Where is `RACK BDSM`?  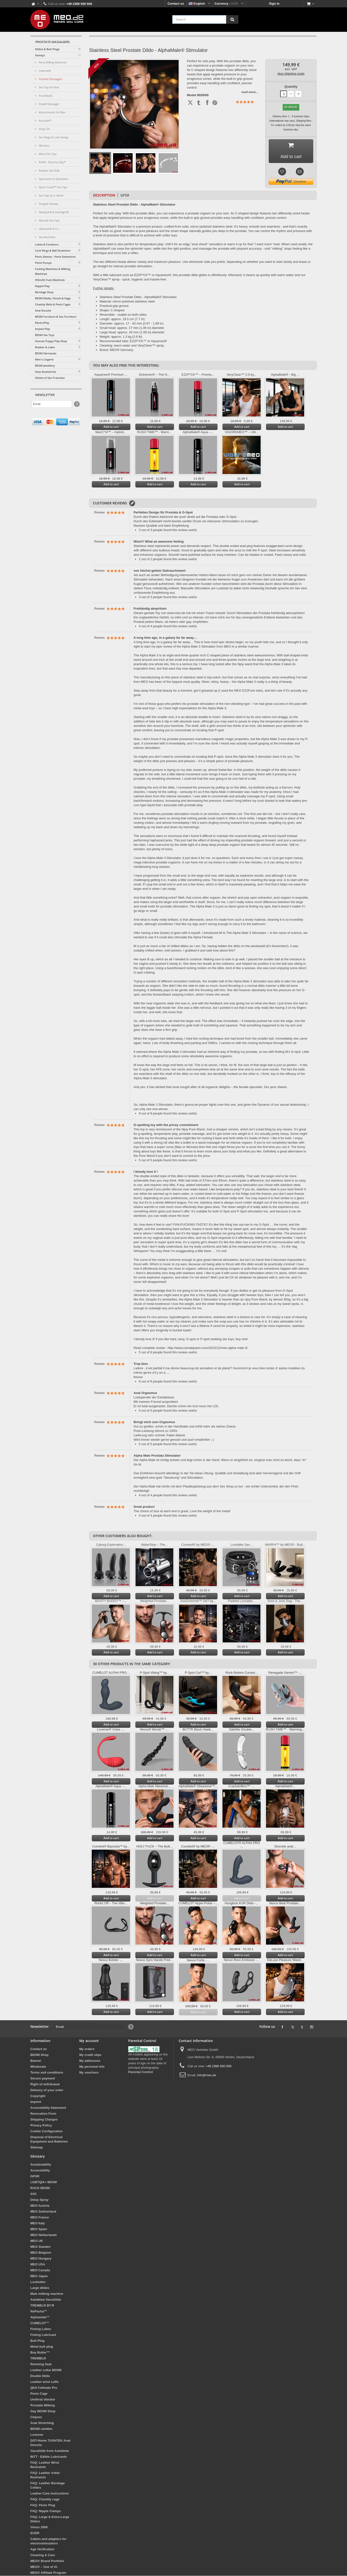
RACK BDSM is located at coordinates (40, 2188).